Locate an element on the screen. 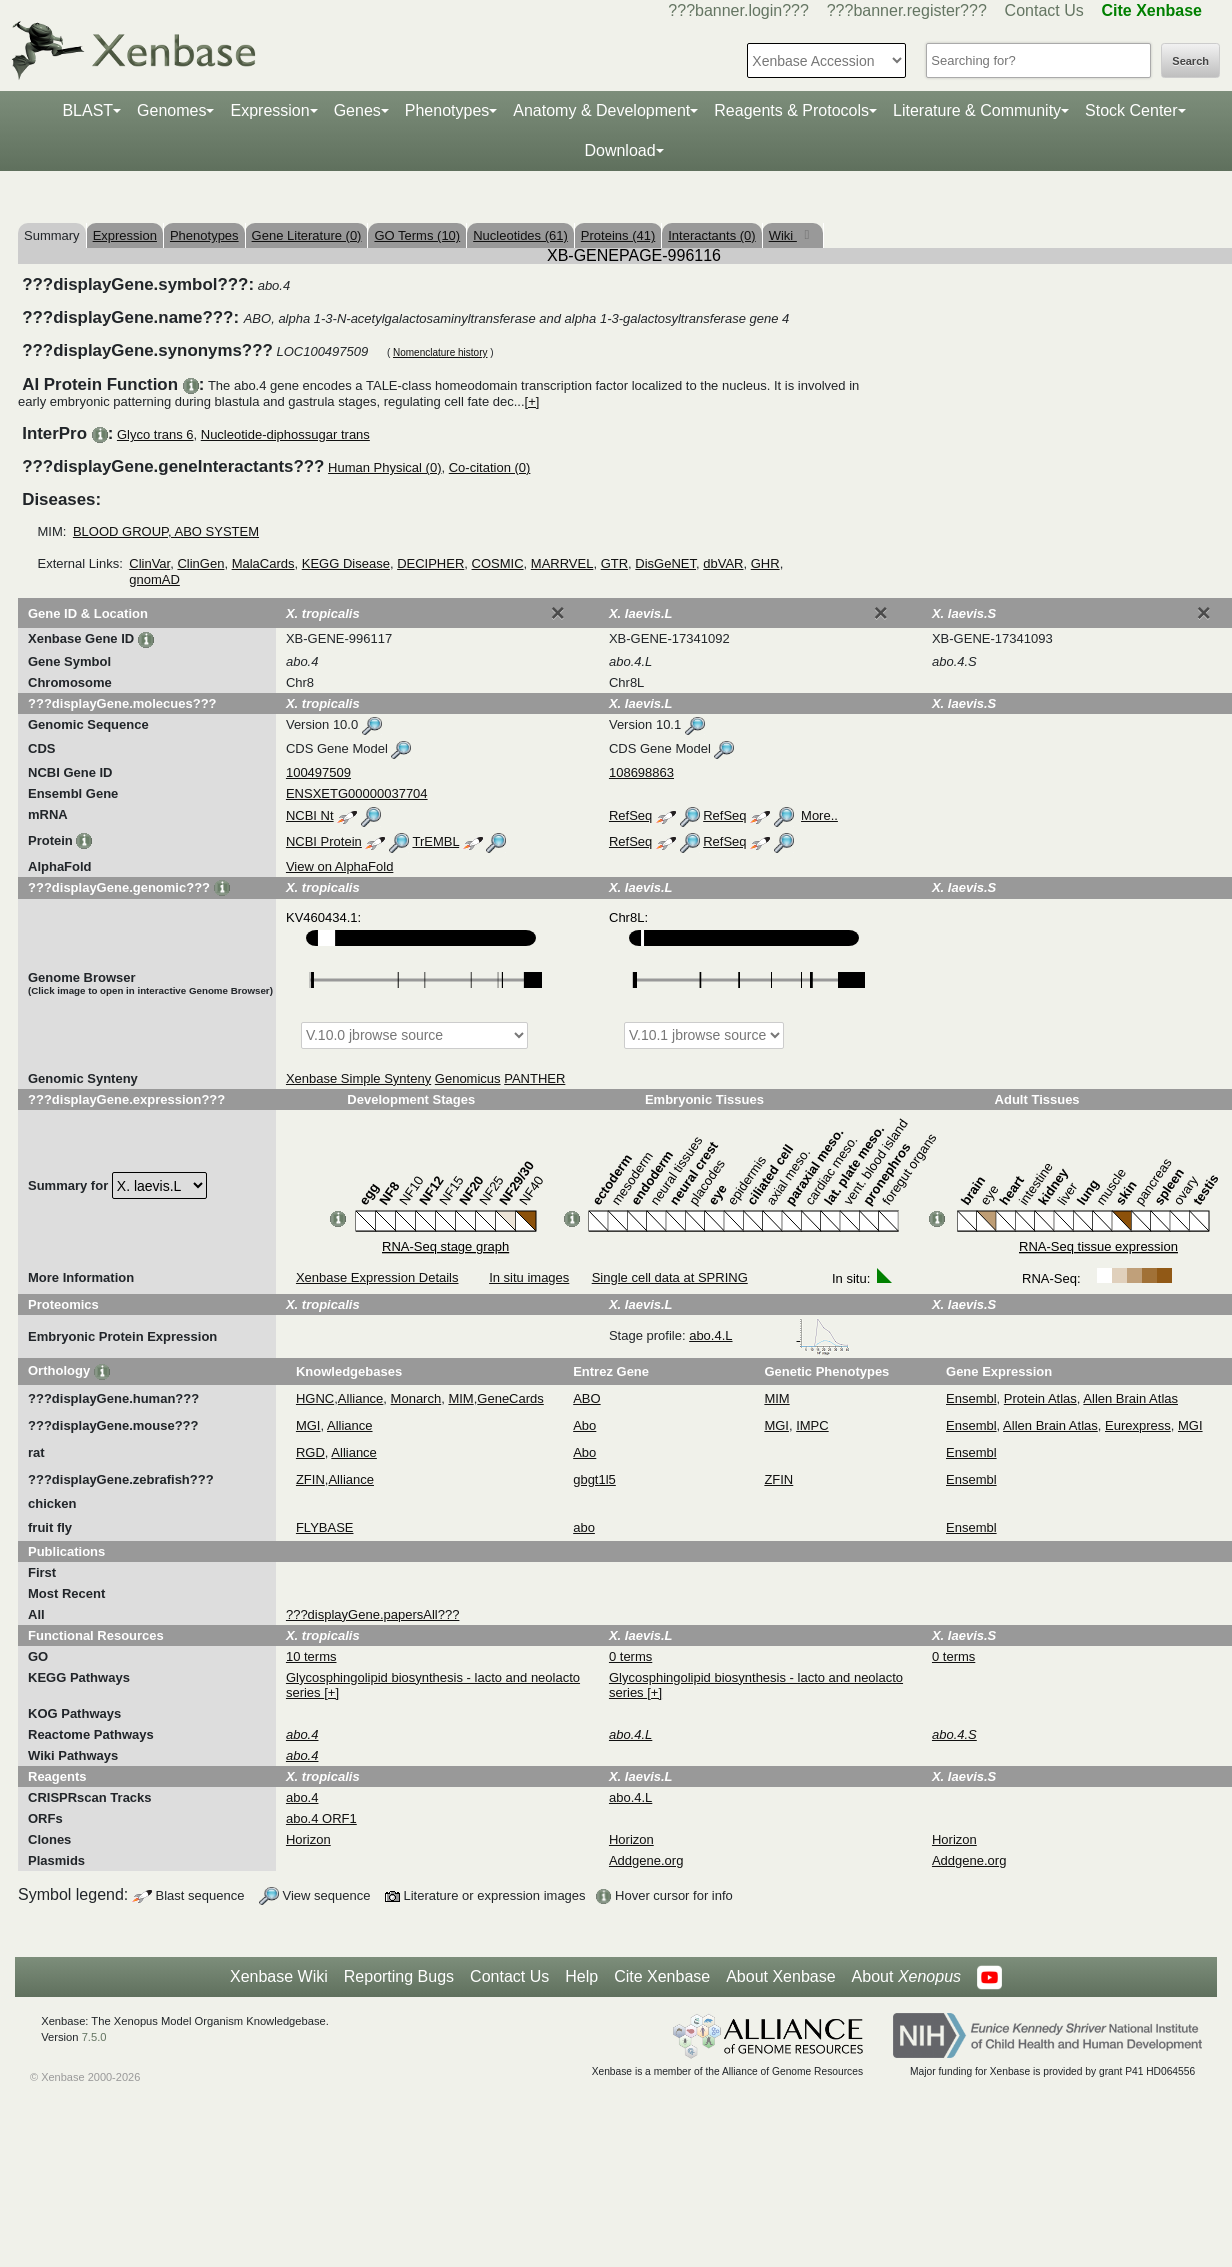 This screenshot has width=1232, height=2267. HGNC is located at coordinates (315, 1398).